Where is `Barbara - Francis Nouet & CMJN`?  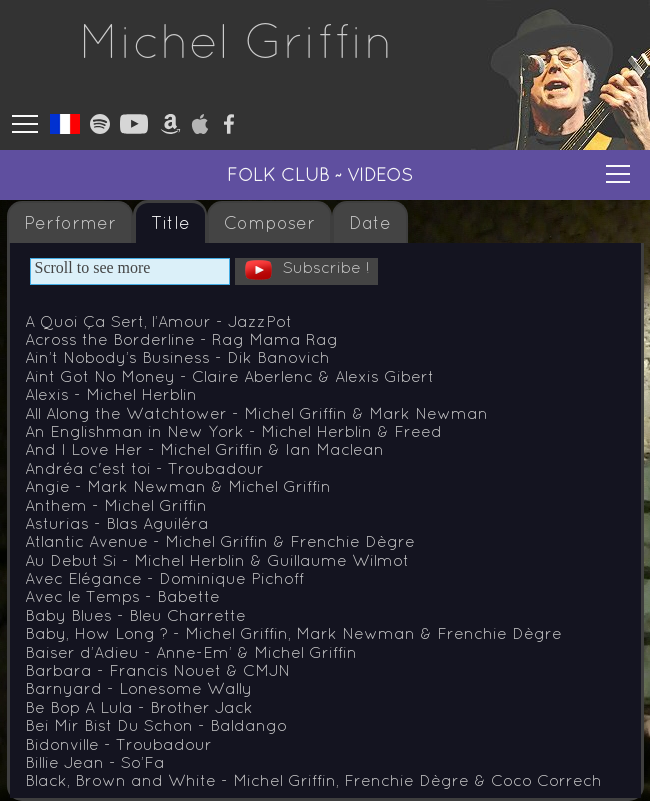
Barbara - Francis Nouet & CMJN is located at coordinates (157, 670).